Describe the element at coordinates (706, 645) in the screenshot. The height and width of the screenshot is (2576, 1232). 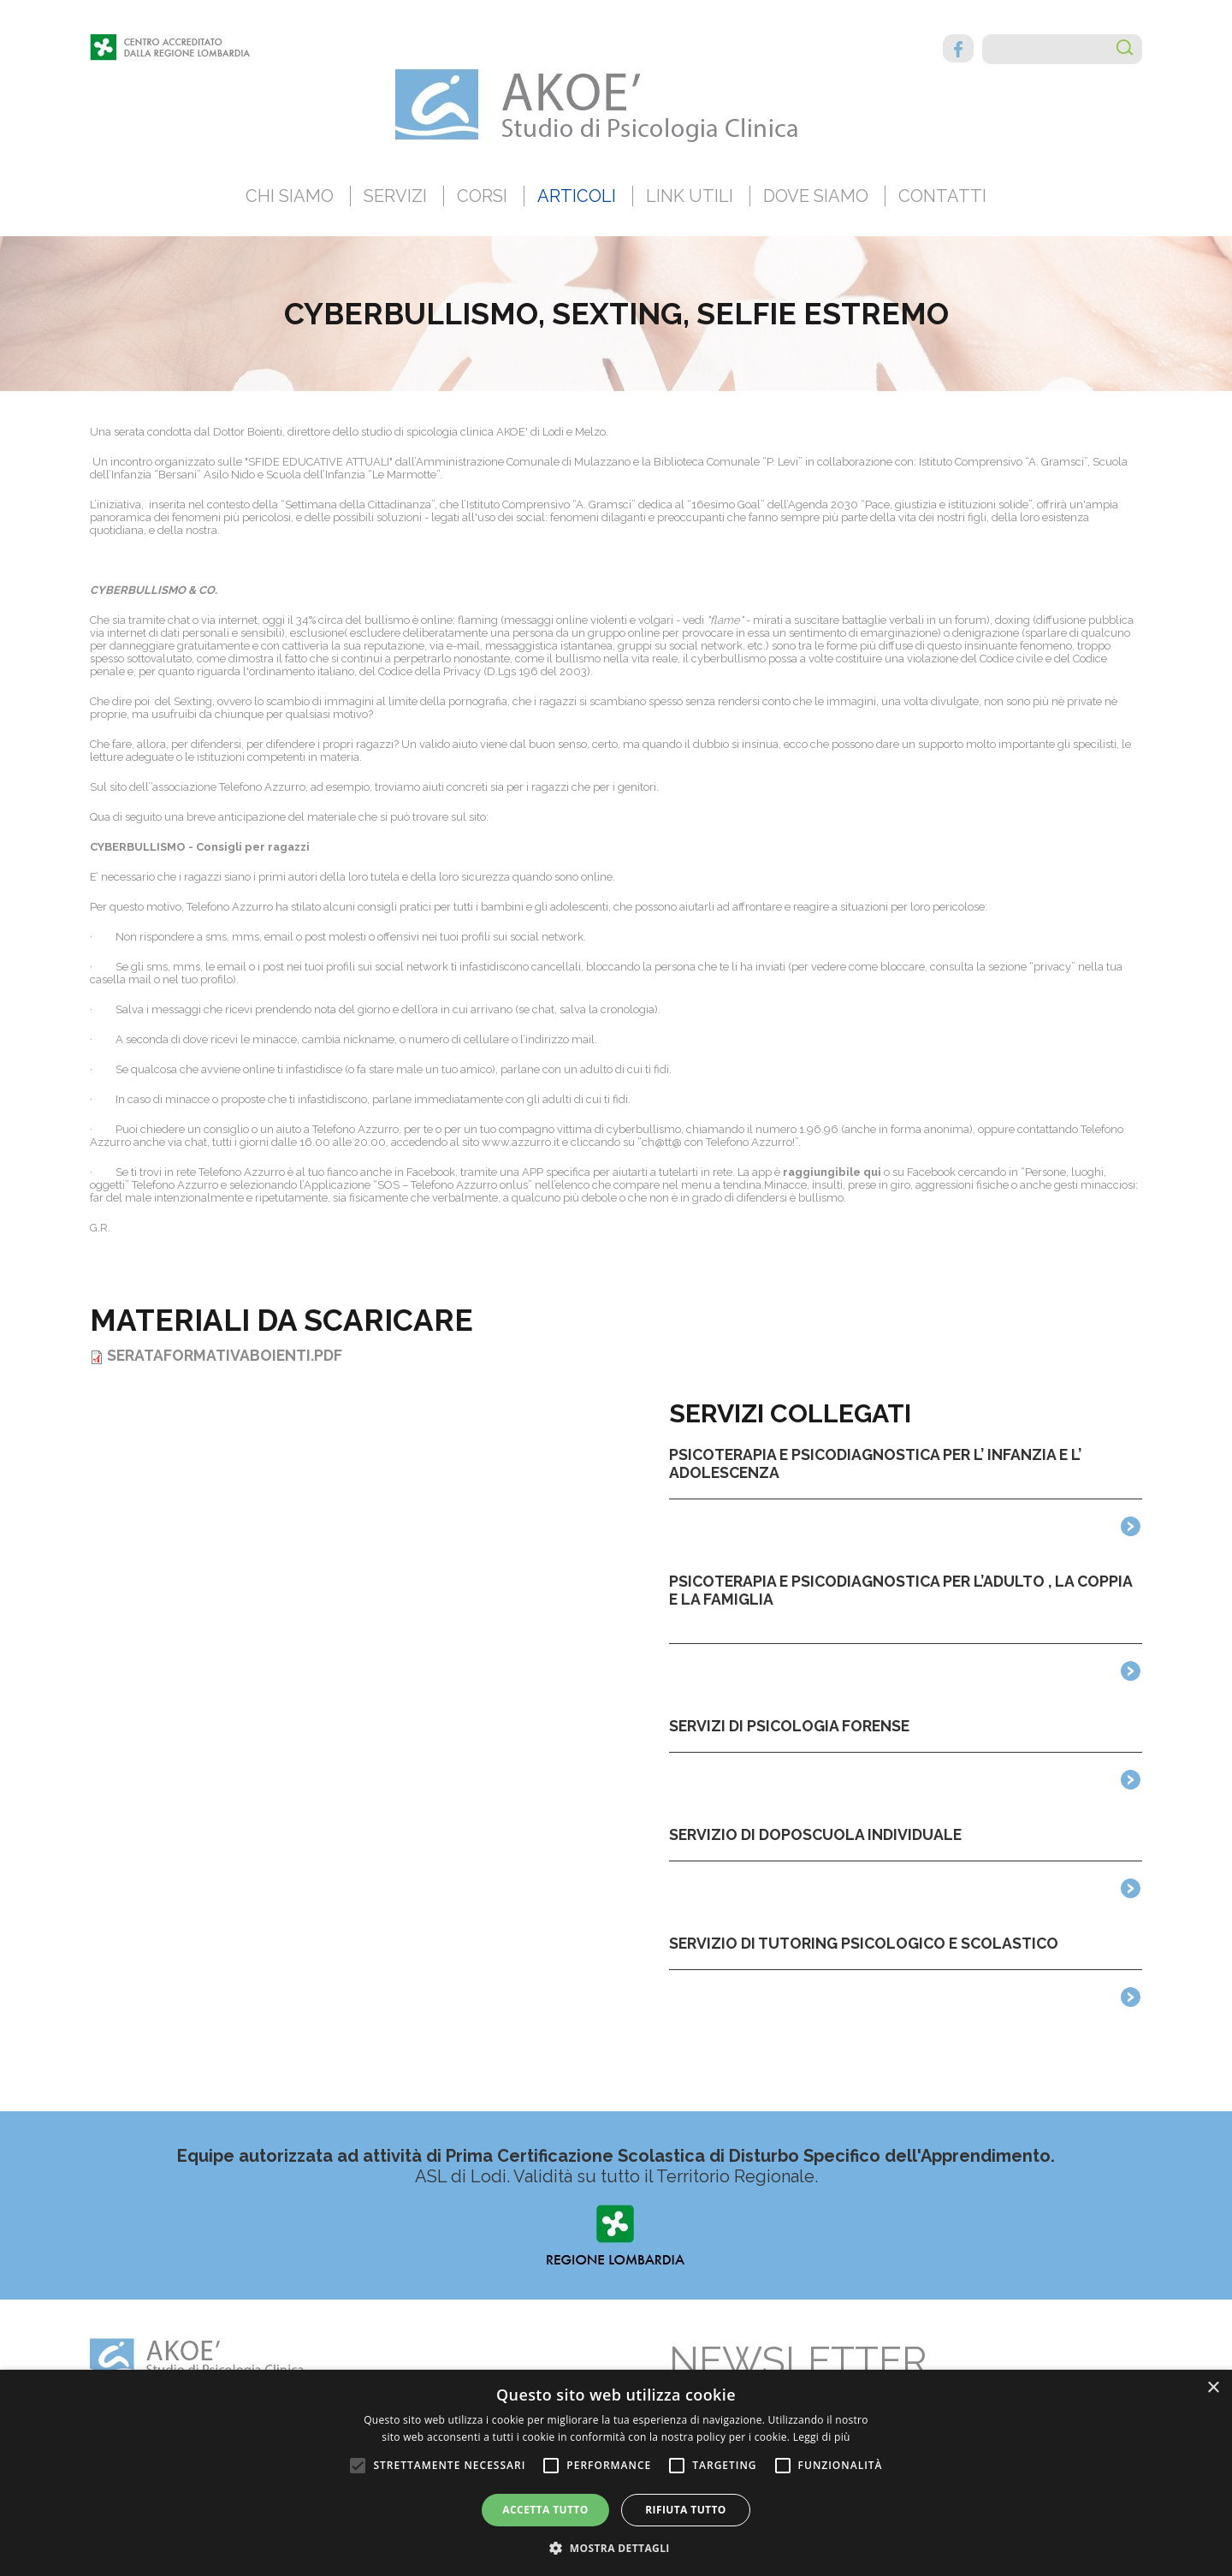
I see `social network` at that location.